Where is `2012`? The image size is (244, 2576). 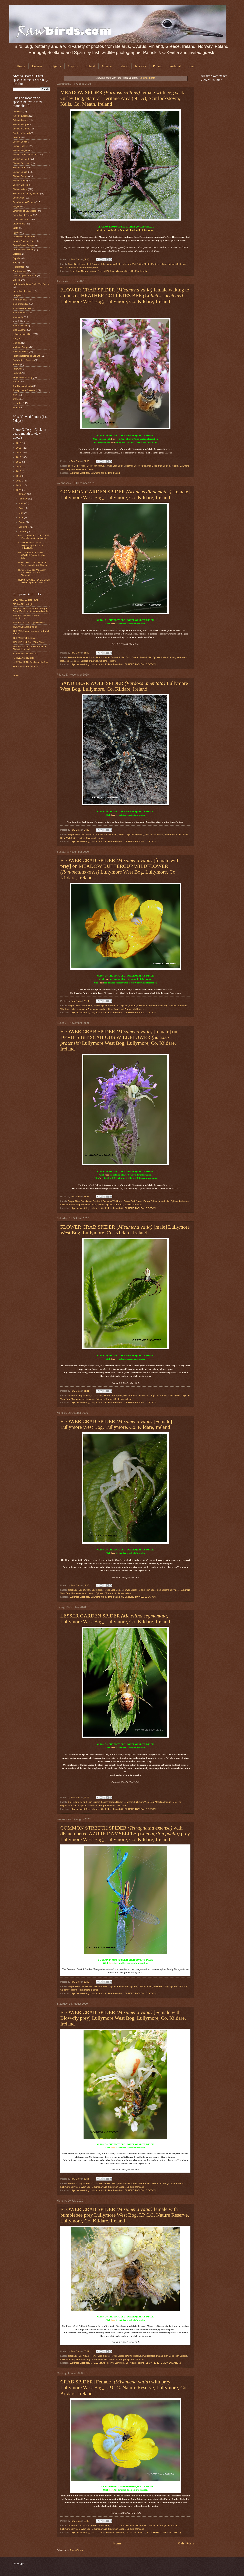 2012 is located at coordinates (19, 443).